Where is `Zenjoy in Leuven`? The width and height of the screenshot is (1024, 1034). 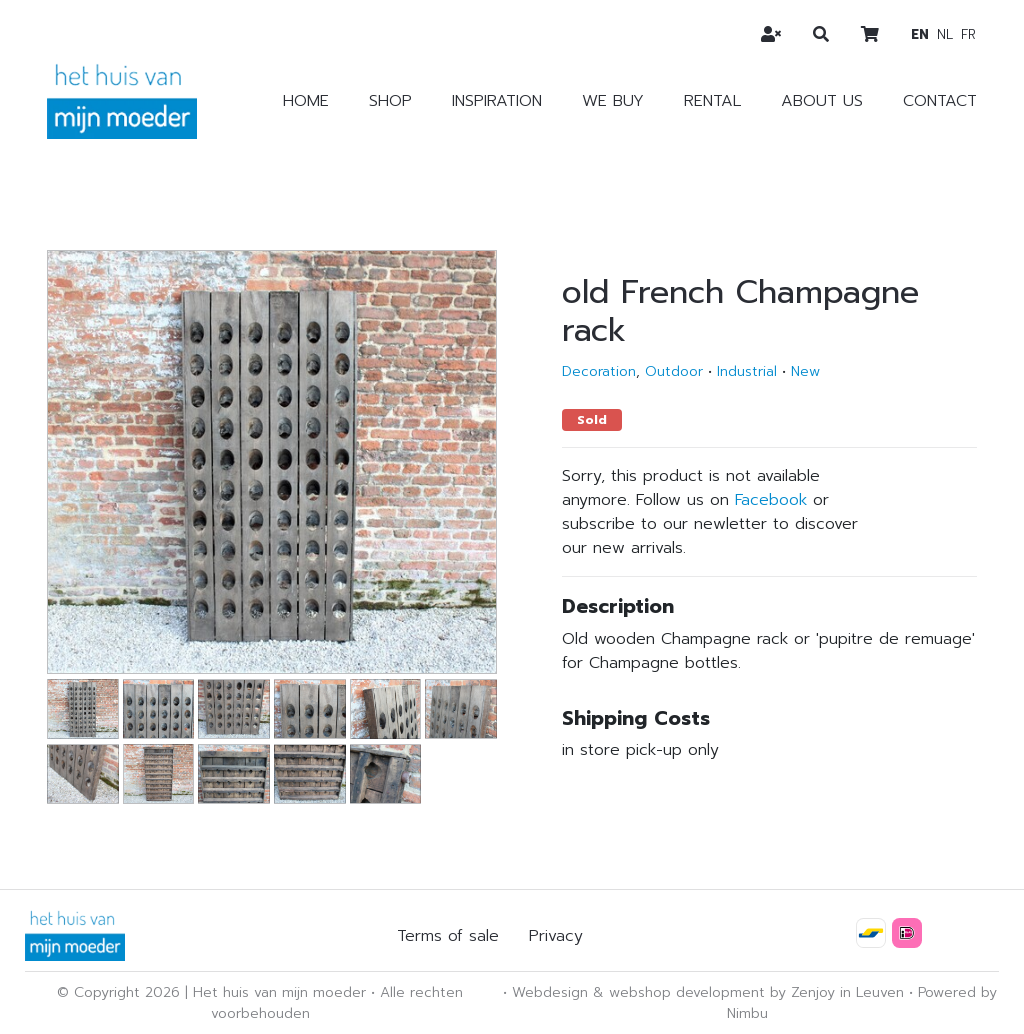
Zenjoy in Leuven is located at coordinates (847, 992).